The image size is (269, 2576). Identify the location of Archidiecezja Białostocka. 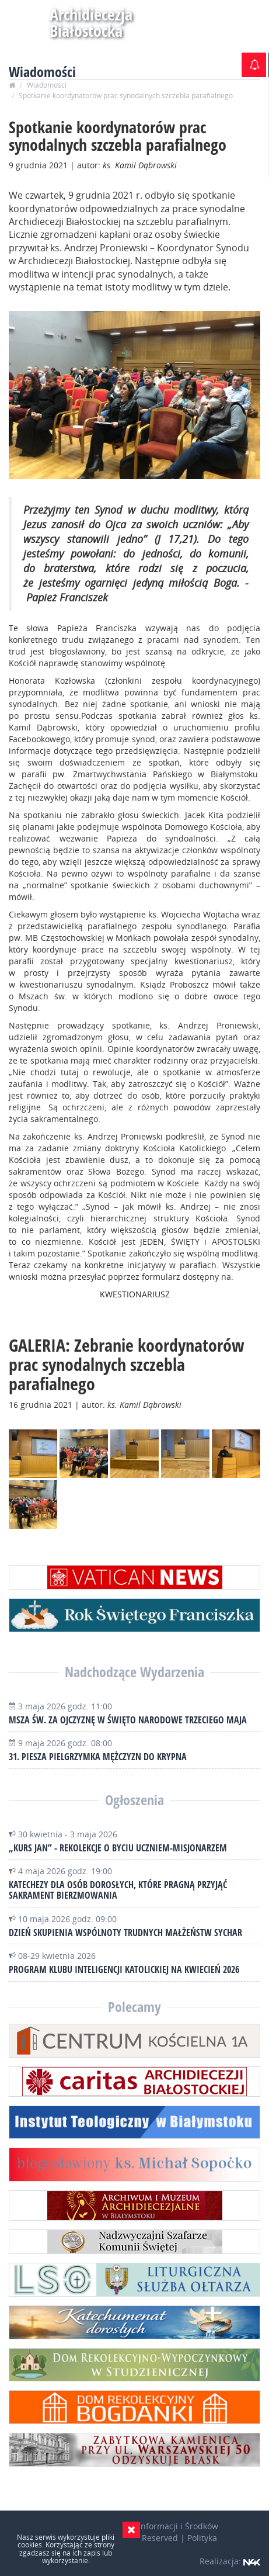
(61, 22).